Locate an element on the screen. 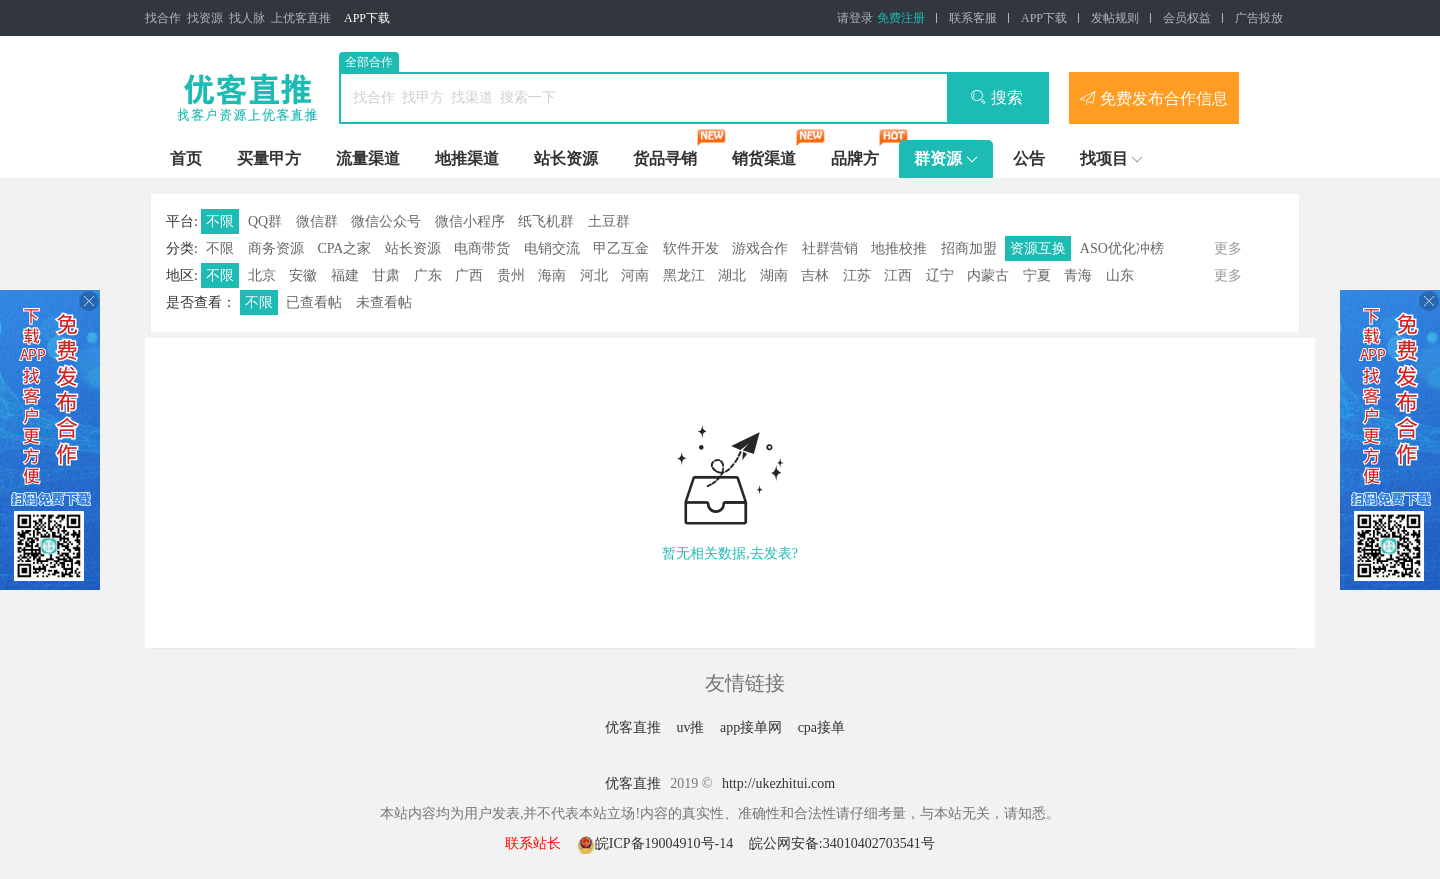 The image size is (1440, 879). 福建 is located at coordinates (345, 275).